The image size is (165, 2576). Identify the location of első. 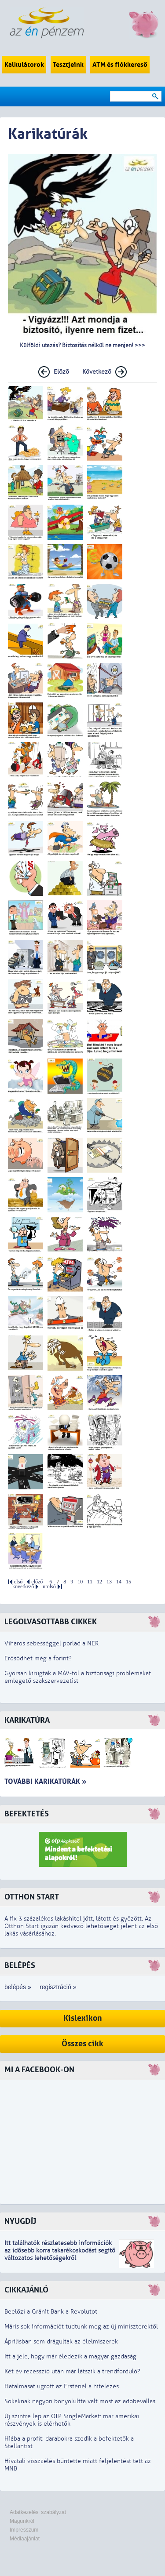
(18, 1581).